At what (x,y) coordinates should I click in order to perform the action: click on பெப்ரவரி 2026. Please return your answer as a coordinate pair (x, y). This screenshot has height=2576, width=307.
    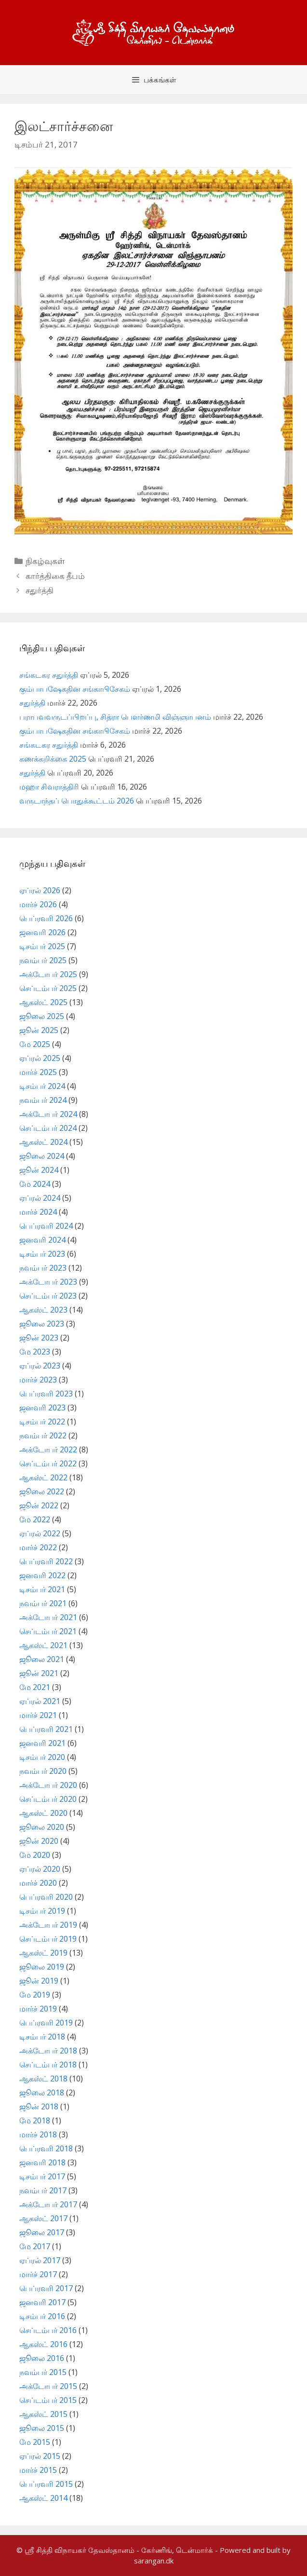
    Looking at the image, I should click on (46, 918).